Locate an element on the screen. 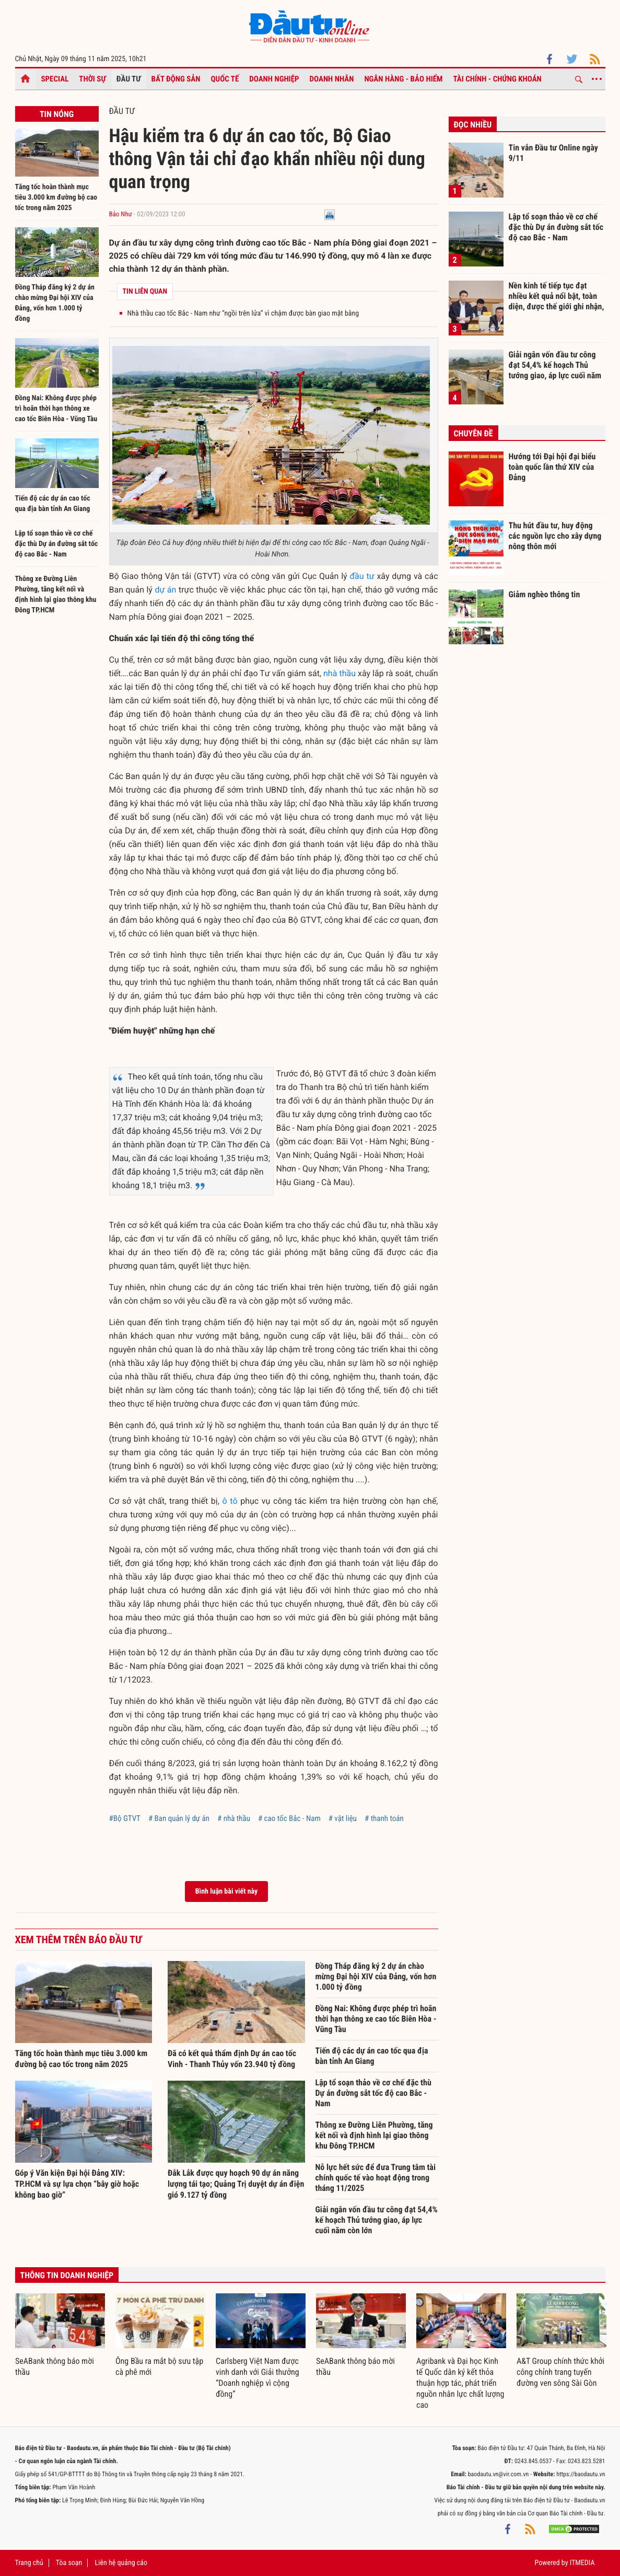 The height and width of the screenshot is (2576, 620). Thông tin doanh nghiệp is located at coordinates (67, 2275).